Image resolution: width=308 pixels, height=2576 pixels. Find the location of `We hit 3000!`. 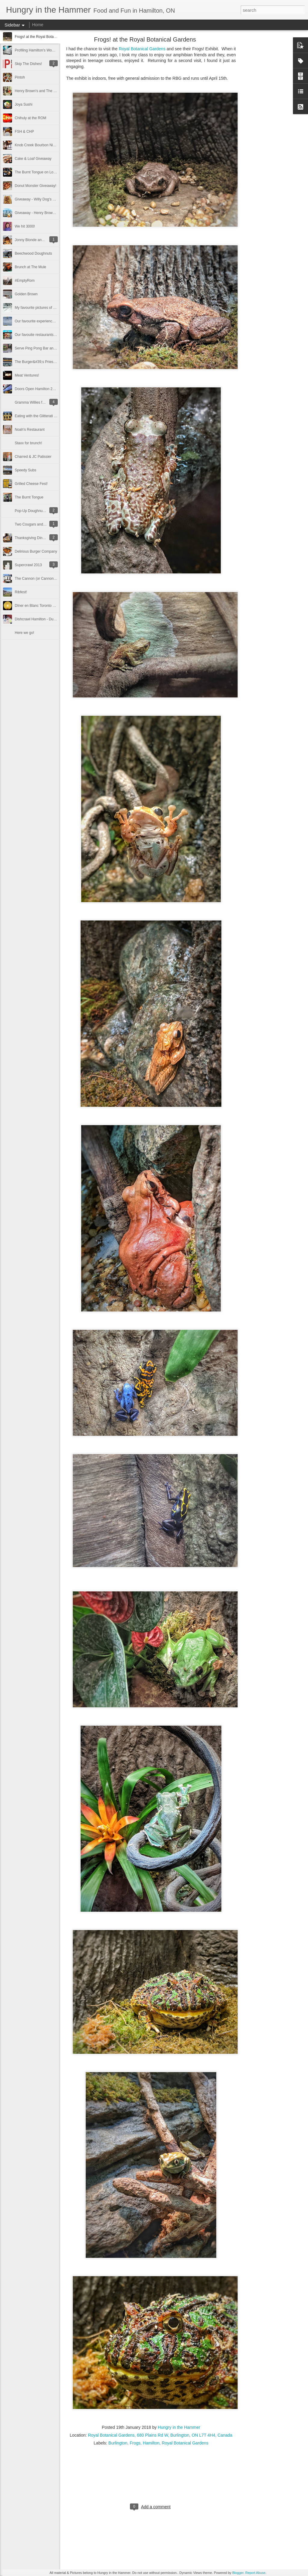

We hit 3000! is located at coordinates (25, 226).